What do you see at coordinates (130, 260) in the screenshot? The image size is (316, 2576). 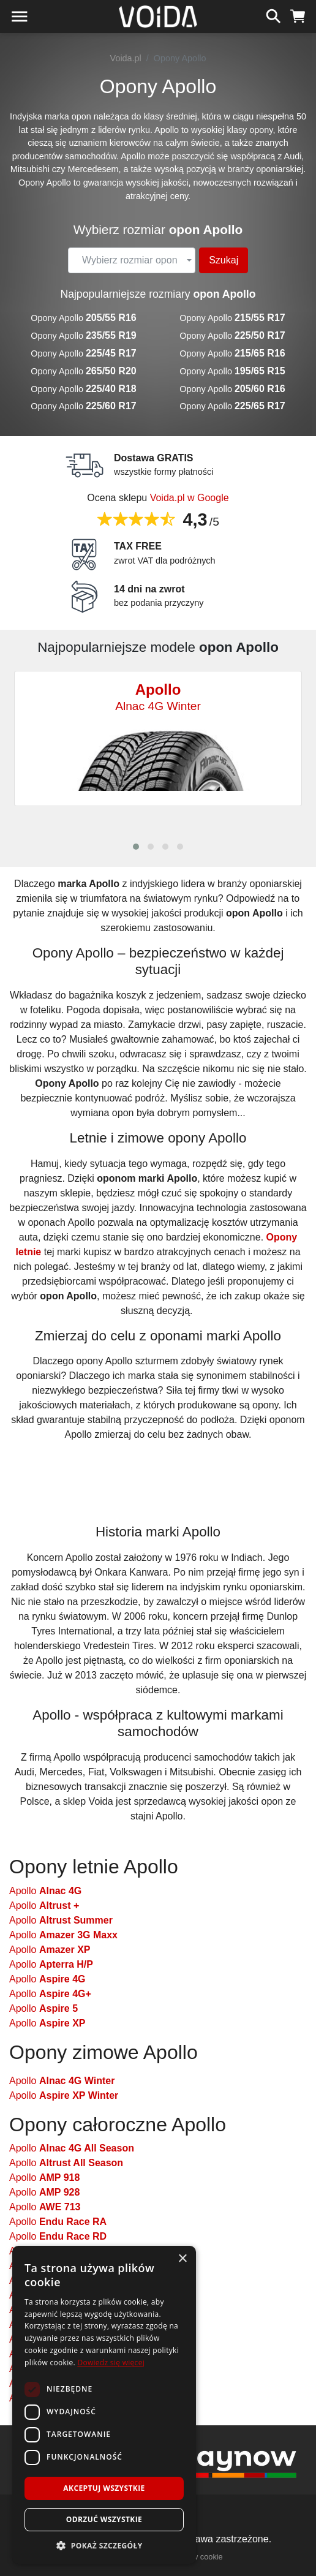 I see `[textbox]` at bounding box center [130, 260].